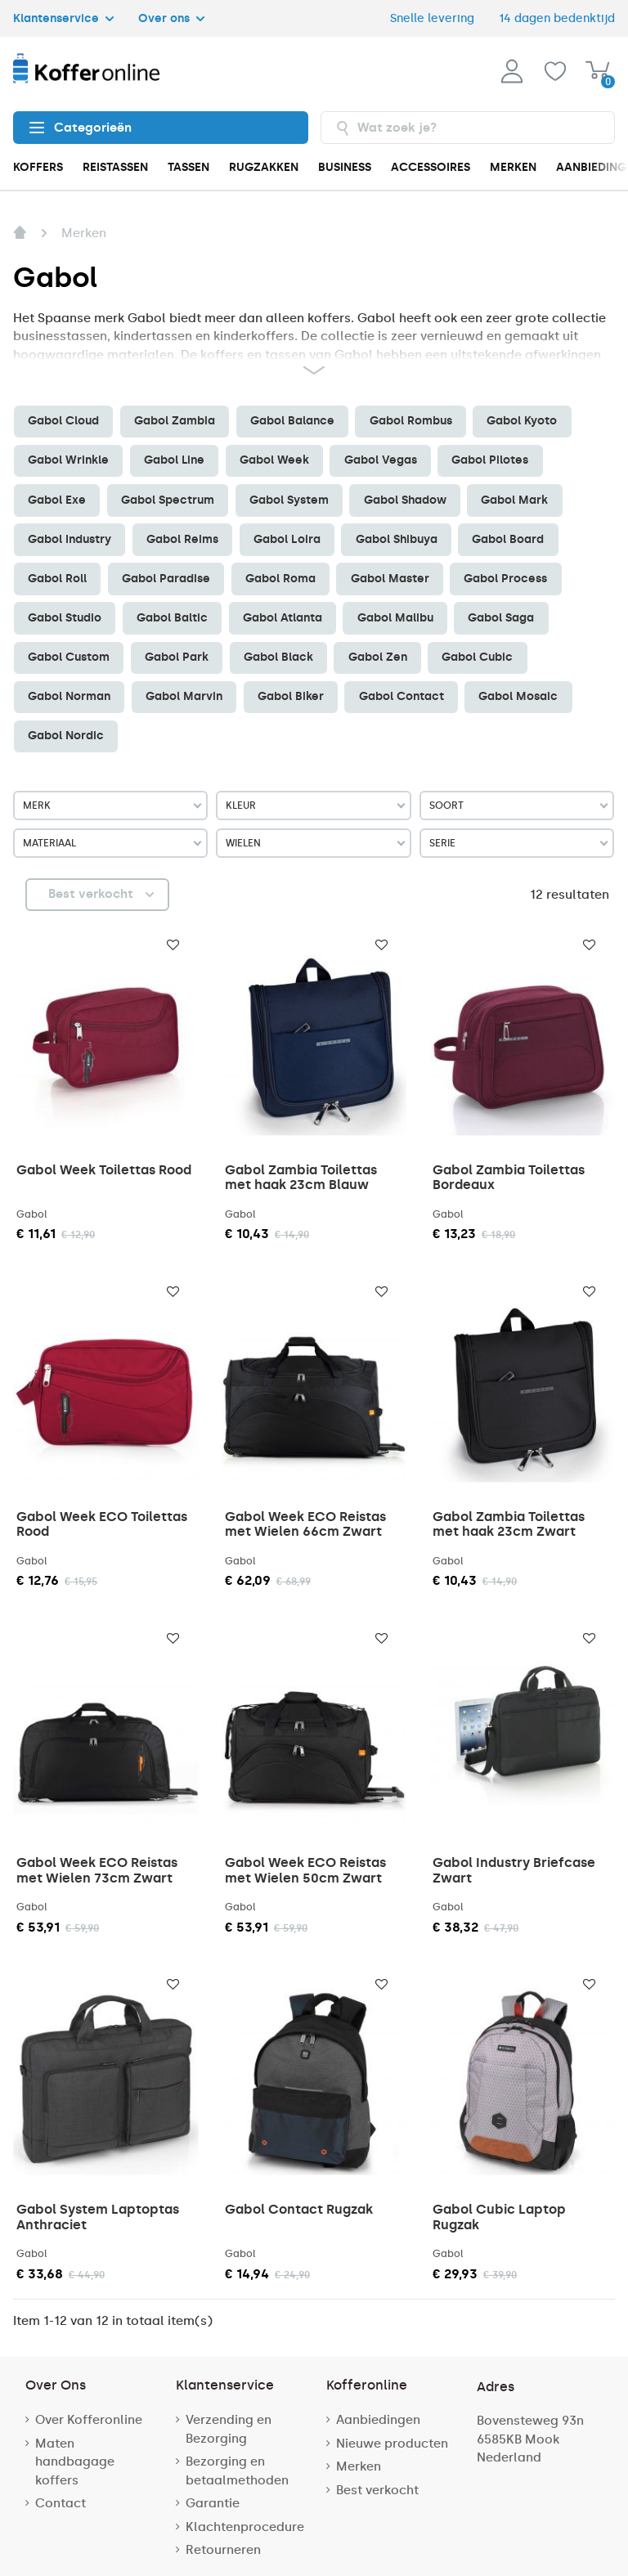 The image size is (628, 2576). What do you see at coordinates (344, 167) in the screenshot?
I see `BUSINESS` at bounding box center [344, 167].